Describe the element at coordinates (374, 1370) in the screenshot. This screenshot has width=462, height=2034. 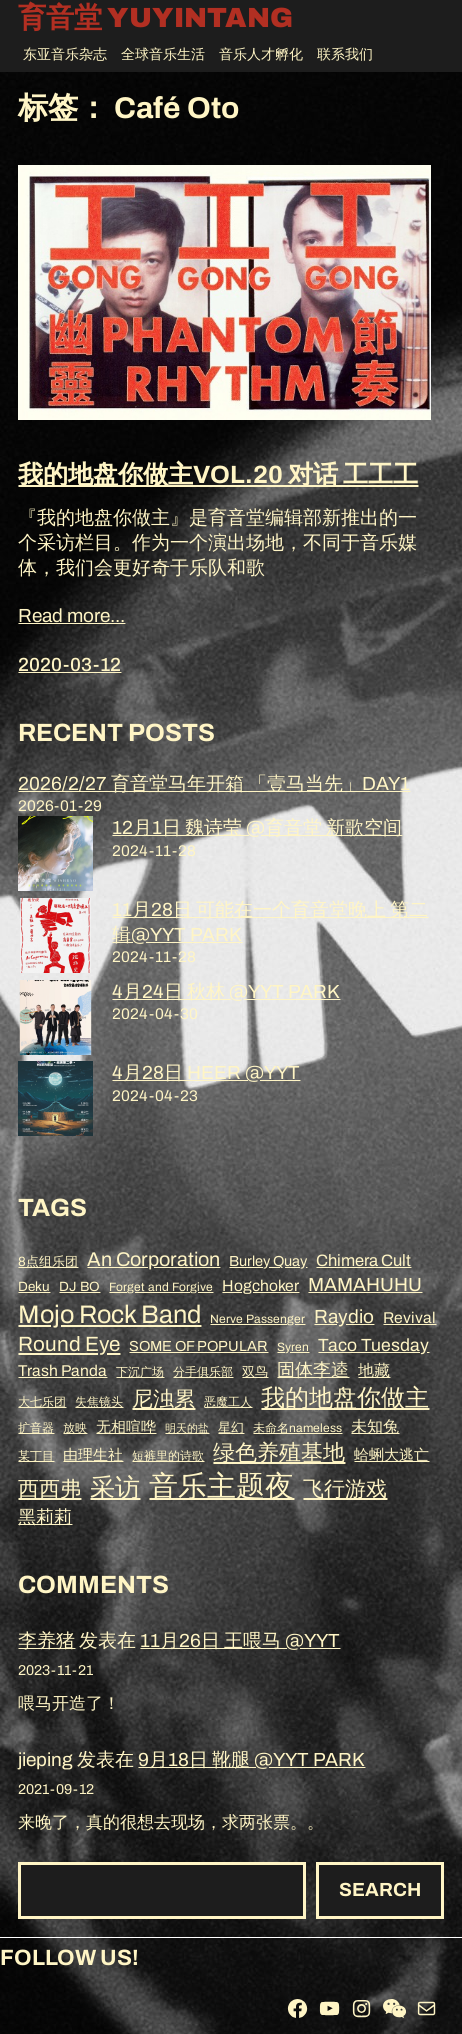
I see `地藏 [地藏 (11 项)]` at that location.